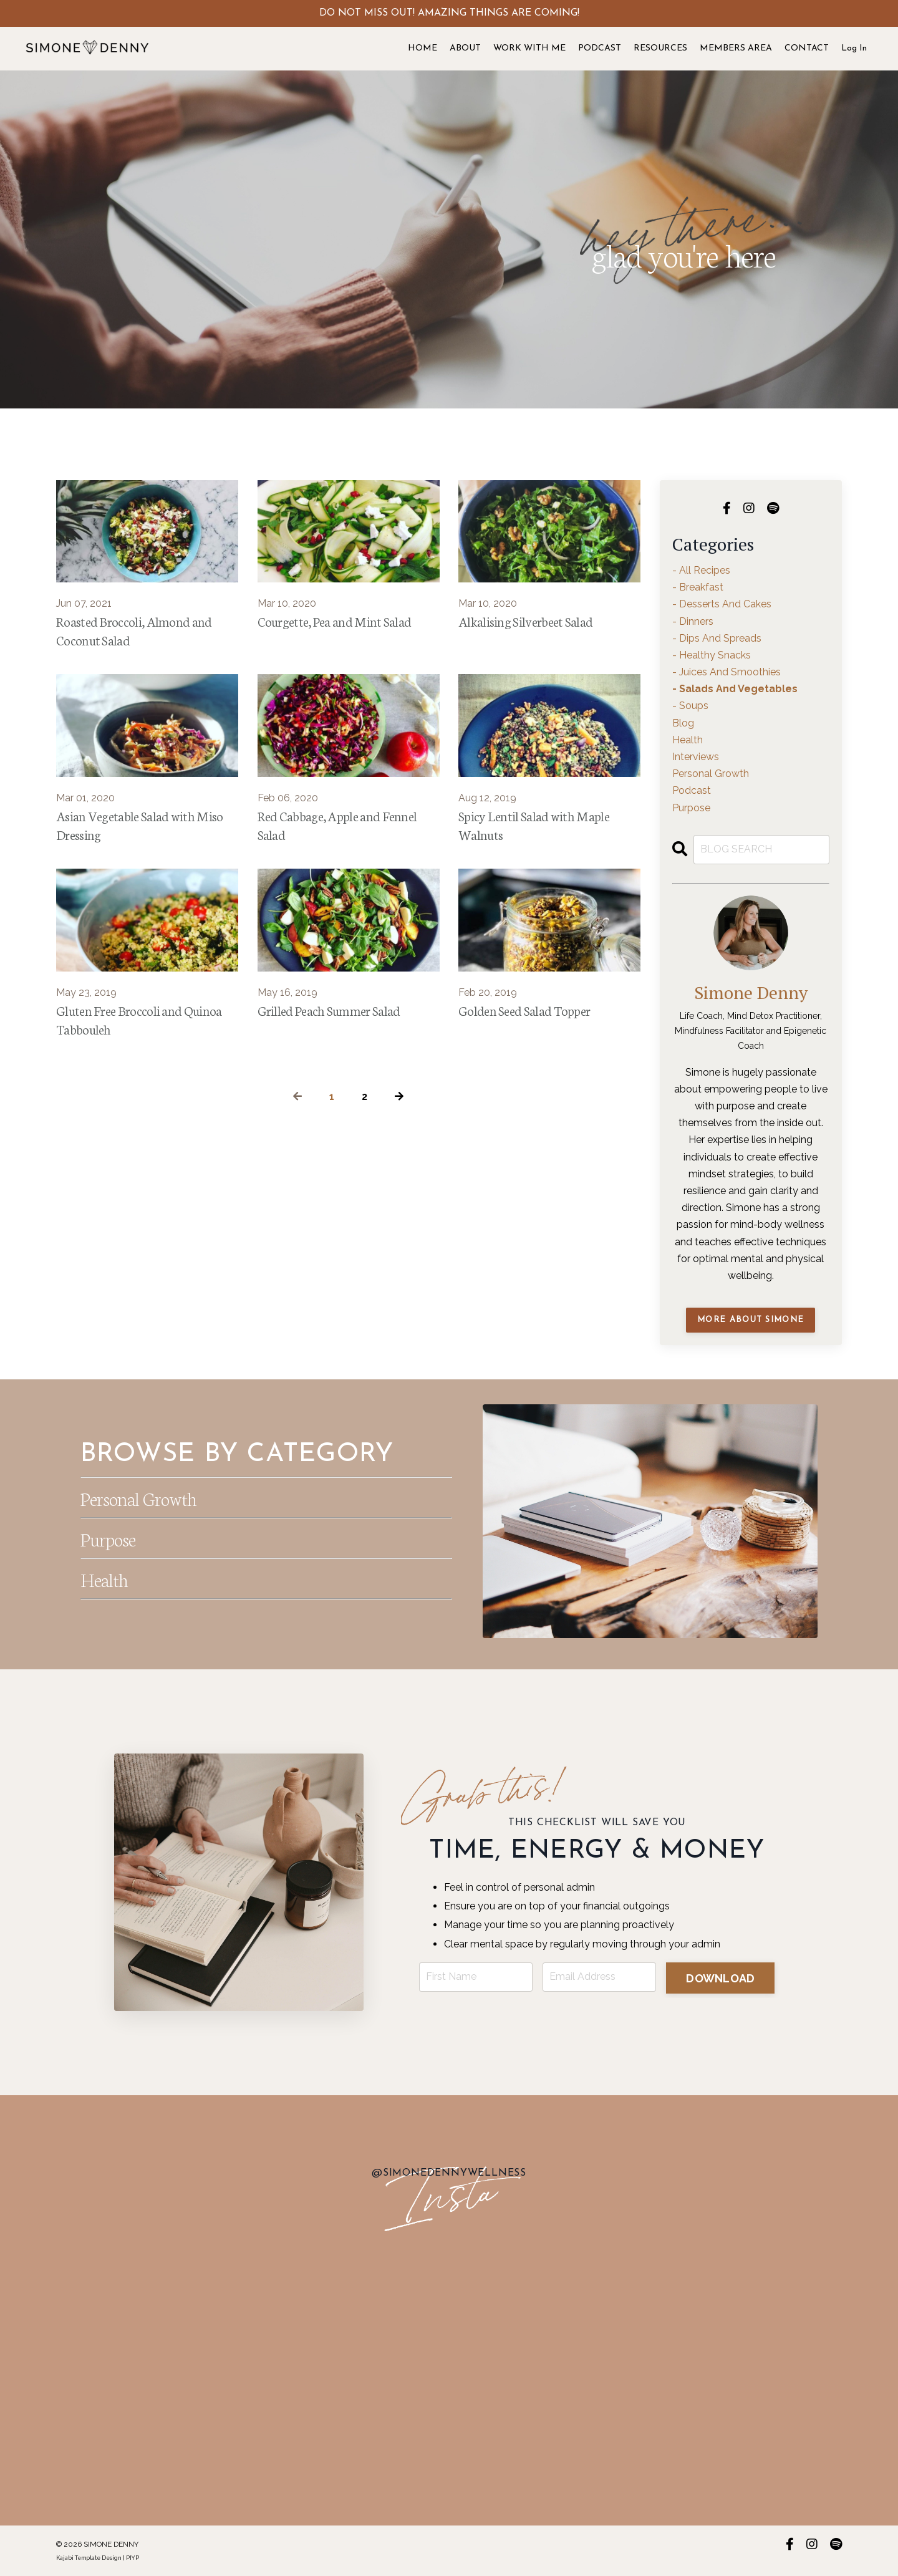 The height and width of the screenshot is (2576, 898). What do you see at coordinates (141, 827) in the screenshot?
I see `Asian Vegetable Salad with Miso Dressing` at bounding box center [141, 827].